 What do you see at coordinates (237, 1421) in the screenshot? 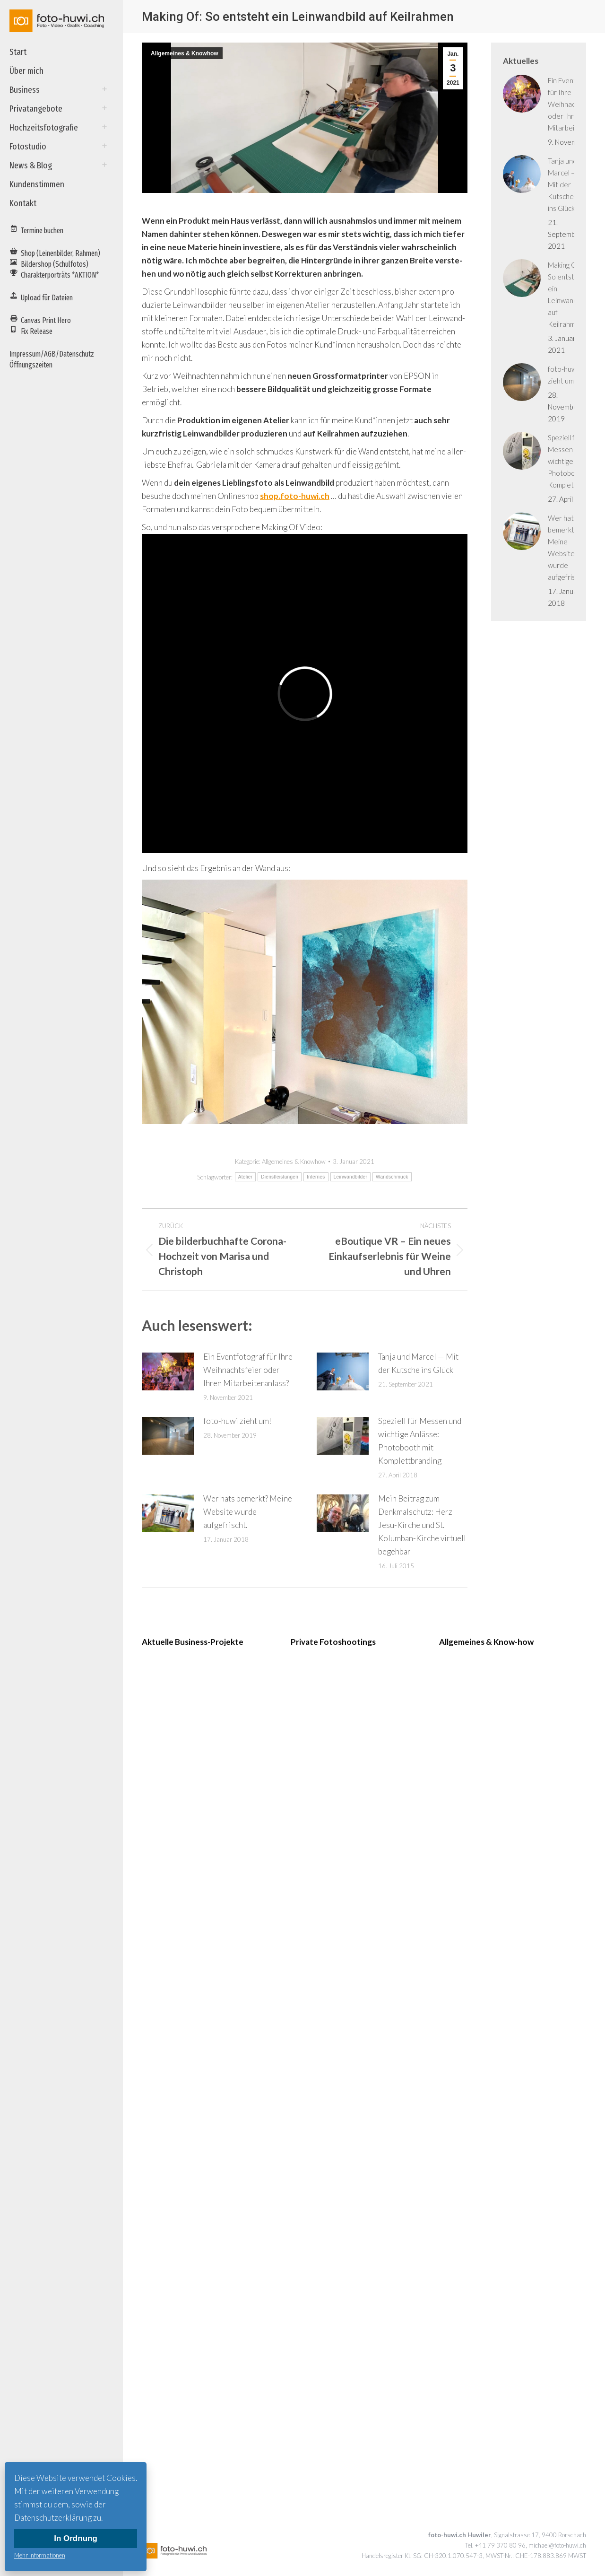
I see `foto-huwi zieht um!` at bounding box center [237, 1421].